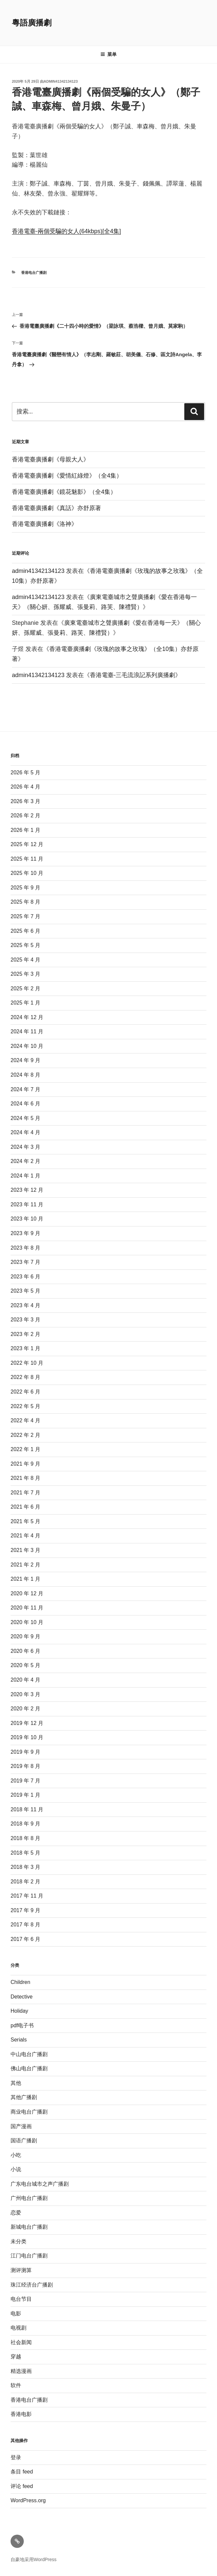 The height and width of the screenshot is (2576, 217). Describe the element at coordinates (25, 1507) in the screenshot. I see `2021 年 6 月` at that location.